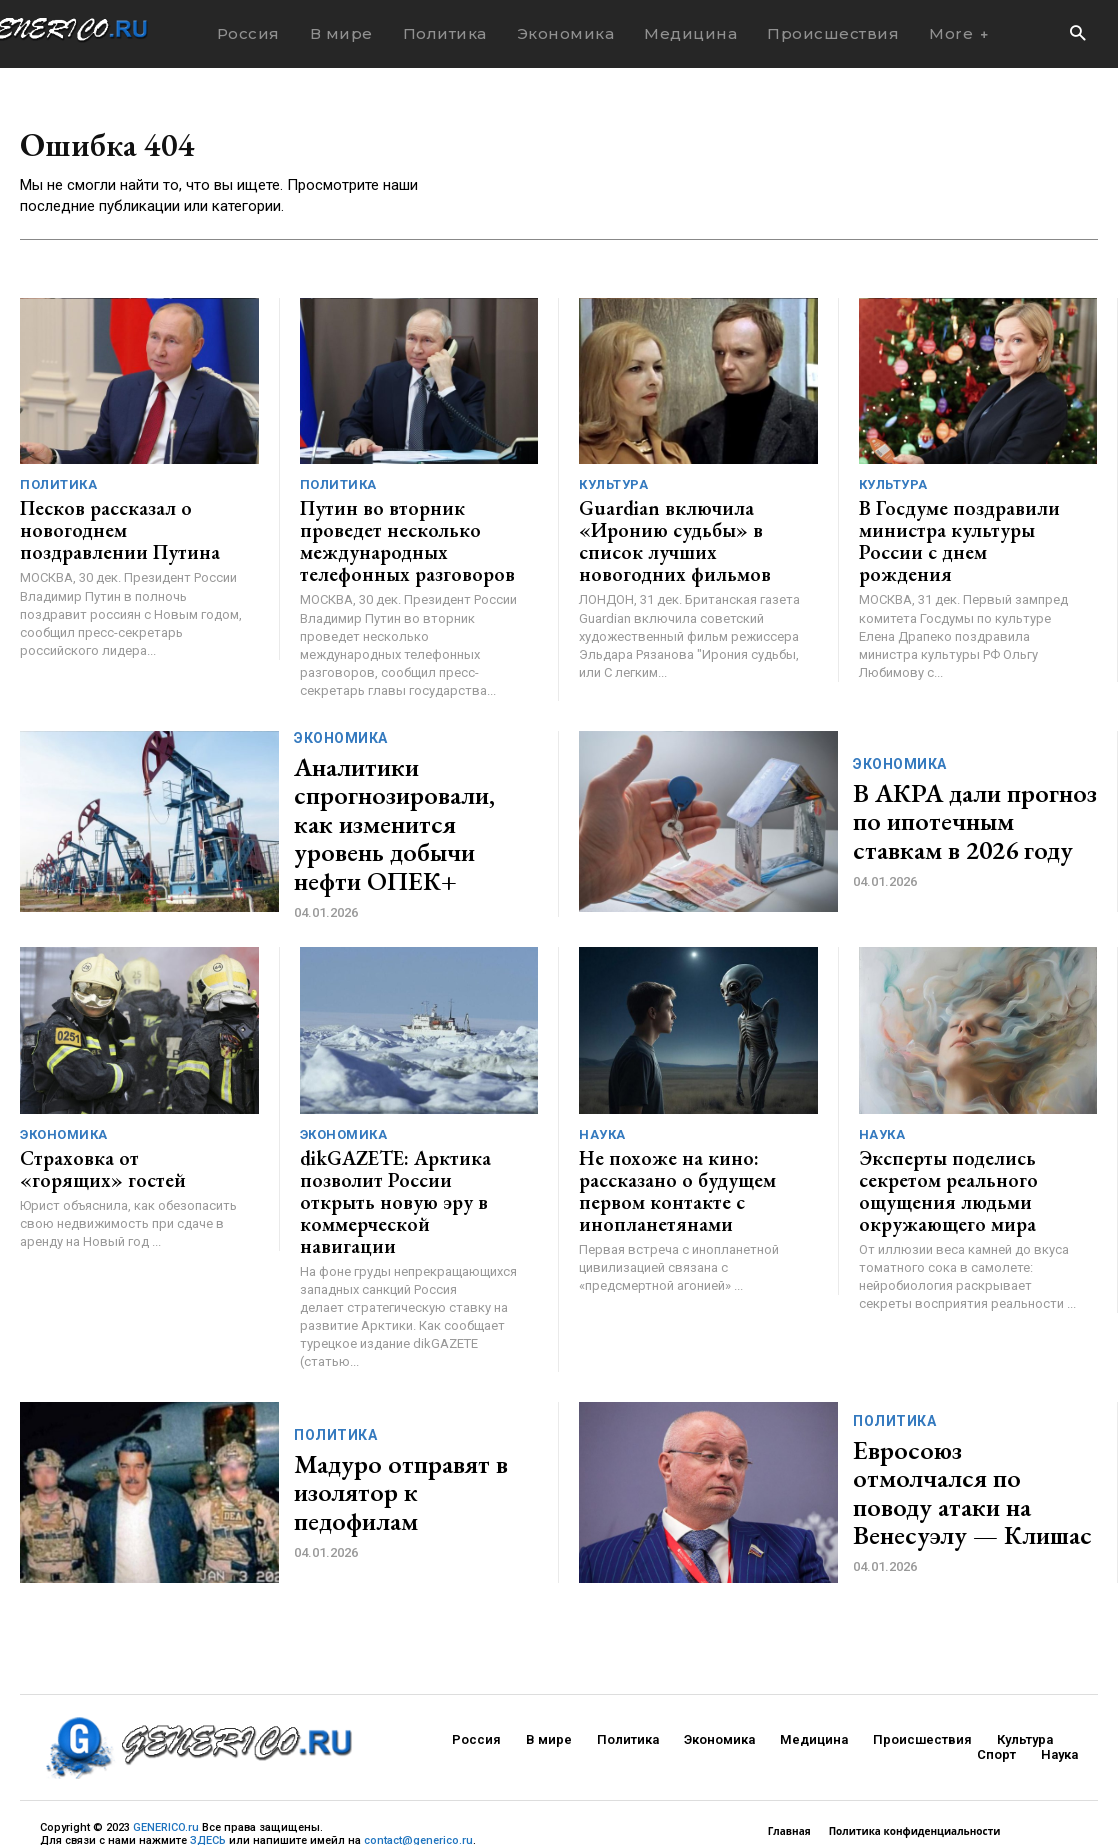 Image resolution: width=1118 pixels, height=1845 pixels. What do you see at coordinates (973, 1424) in the screenshot?
I see `Евросоюз отмолчался по поводу атаки на Венесуэлу — Клишас` at bounding box center [973, 1424].